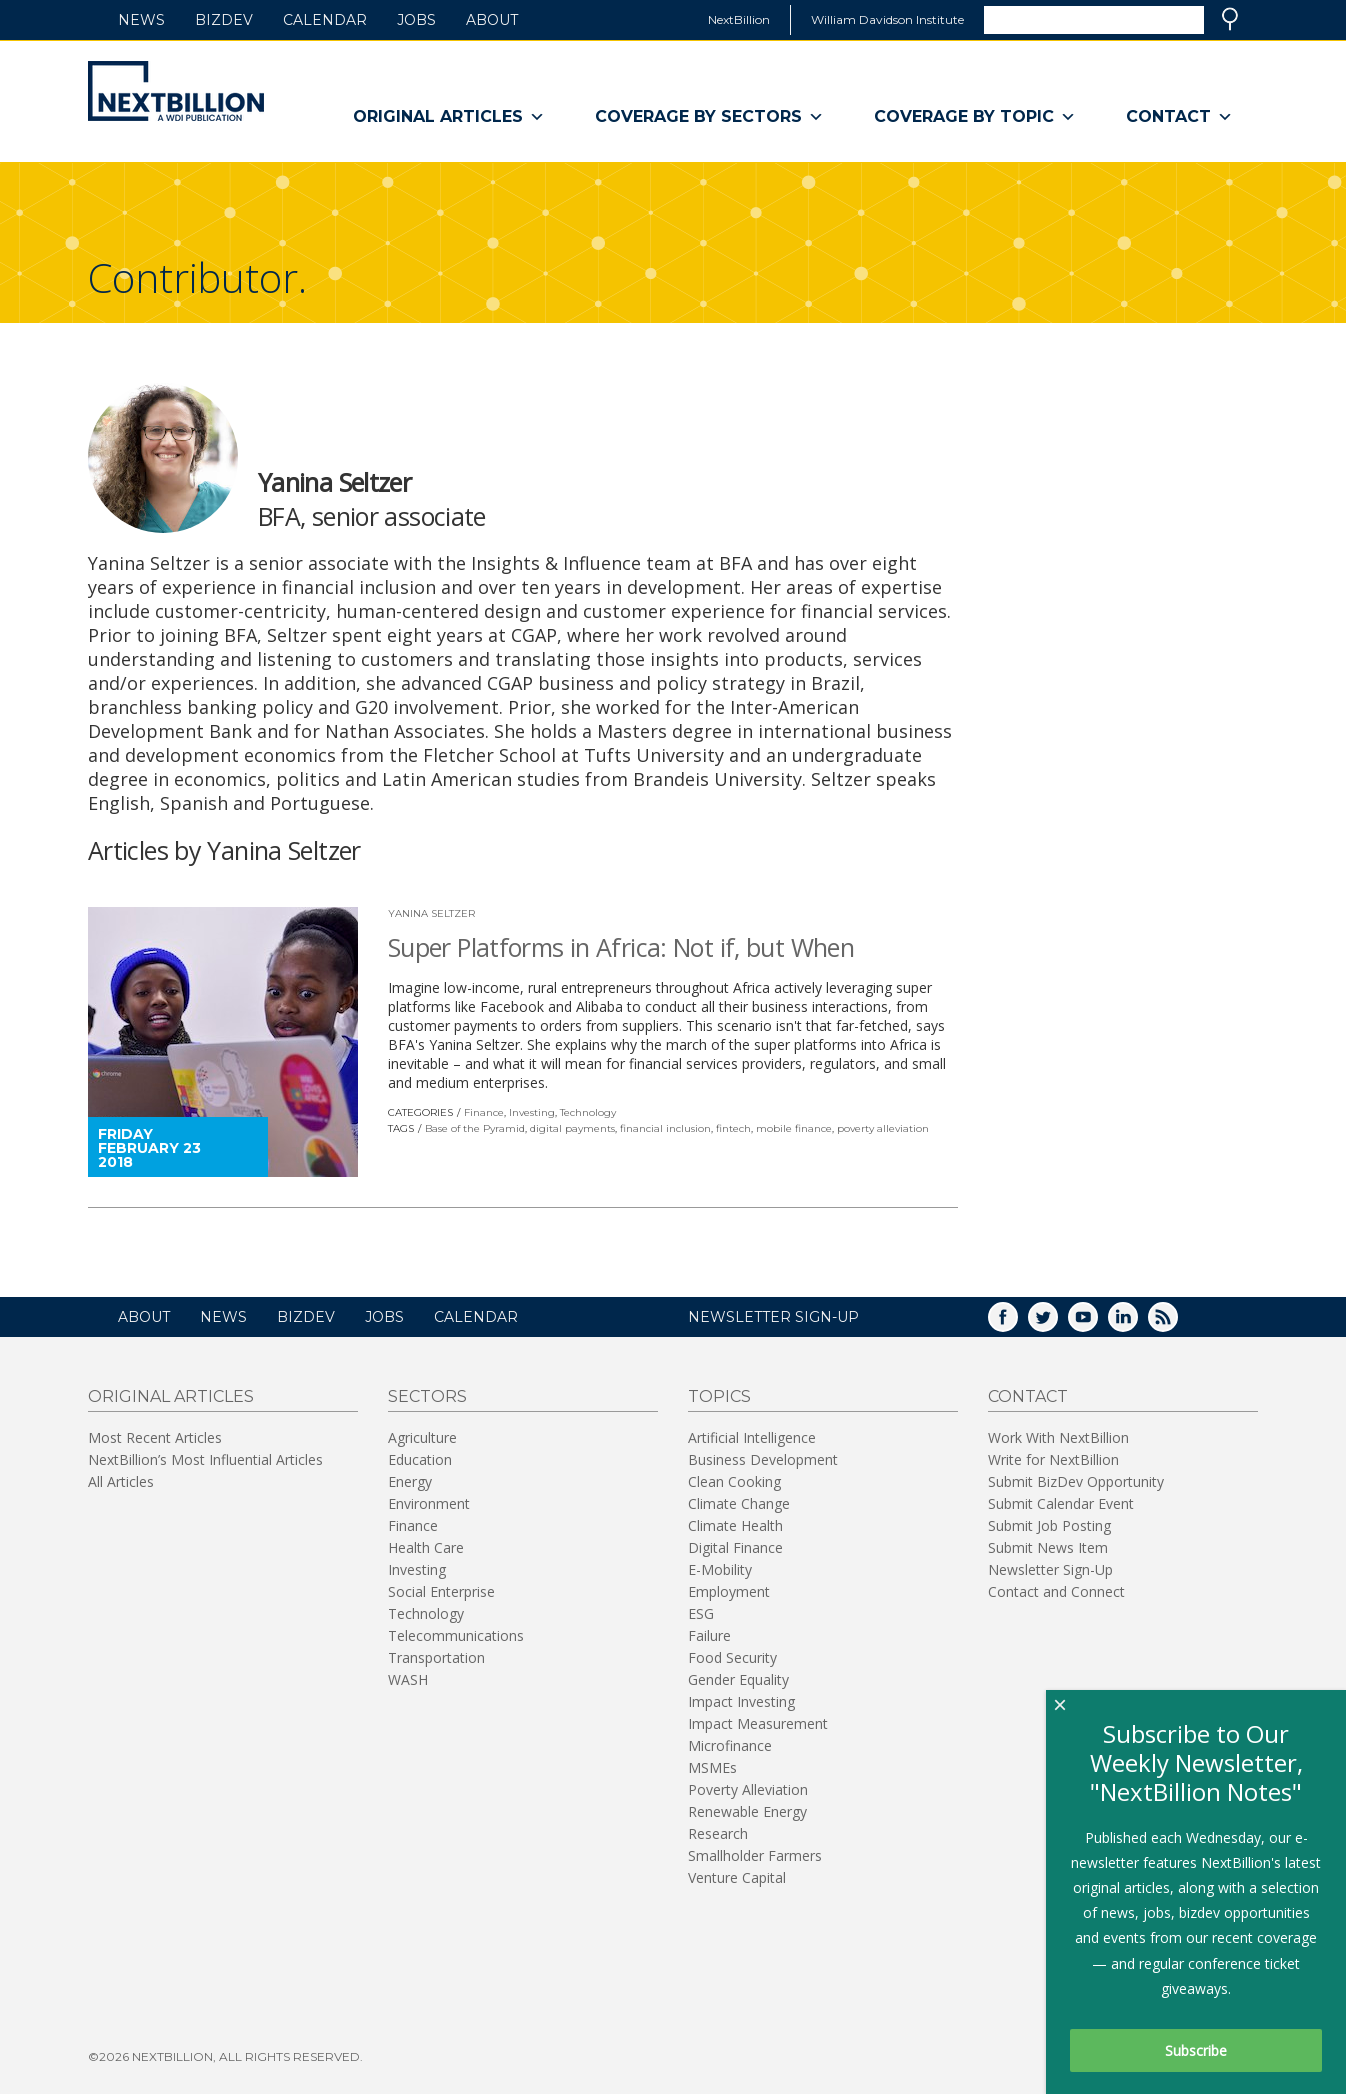 This screenshot has height=2094, width=1346. What do you see at coordinates (408, 1679) in the screenshot?
I see `WASH` at bounding box center [408, 1679].